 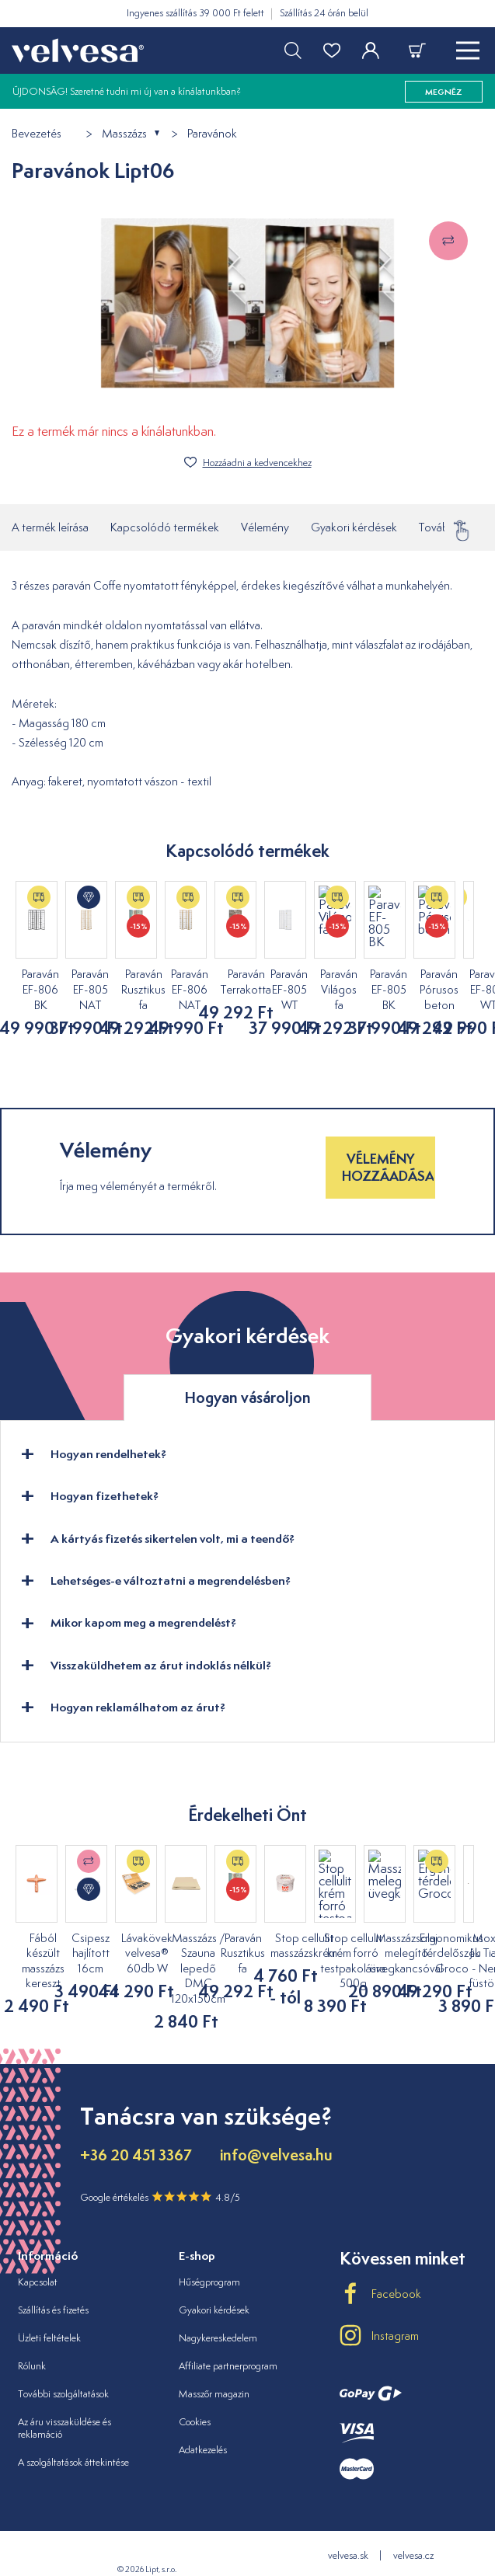 What do you see at coordinates (413, 2525) in the screenshot?
I see `velvesa.cz` at bounding box center [413, 2525].